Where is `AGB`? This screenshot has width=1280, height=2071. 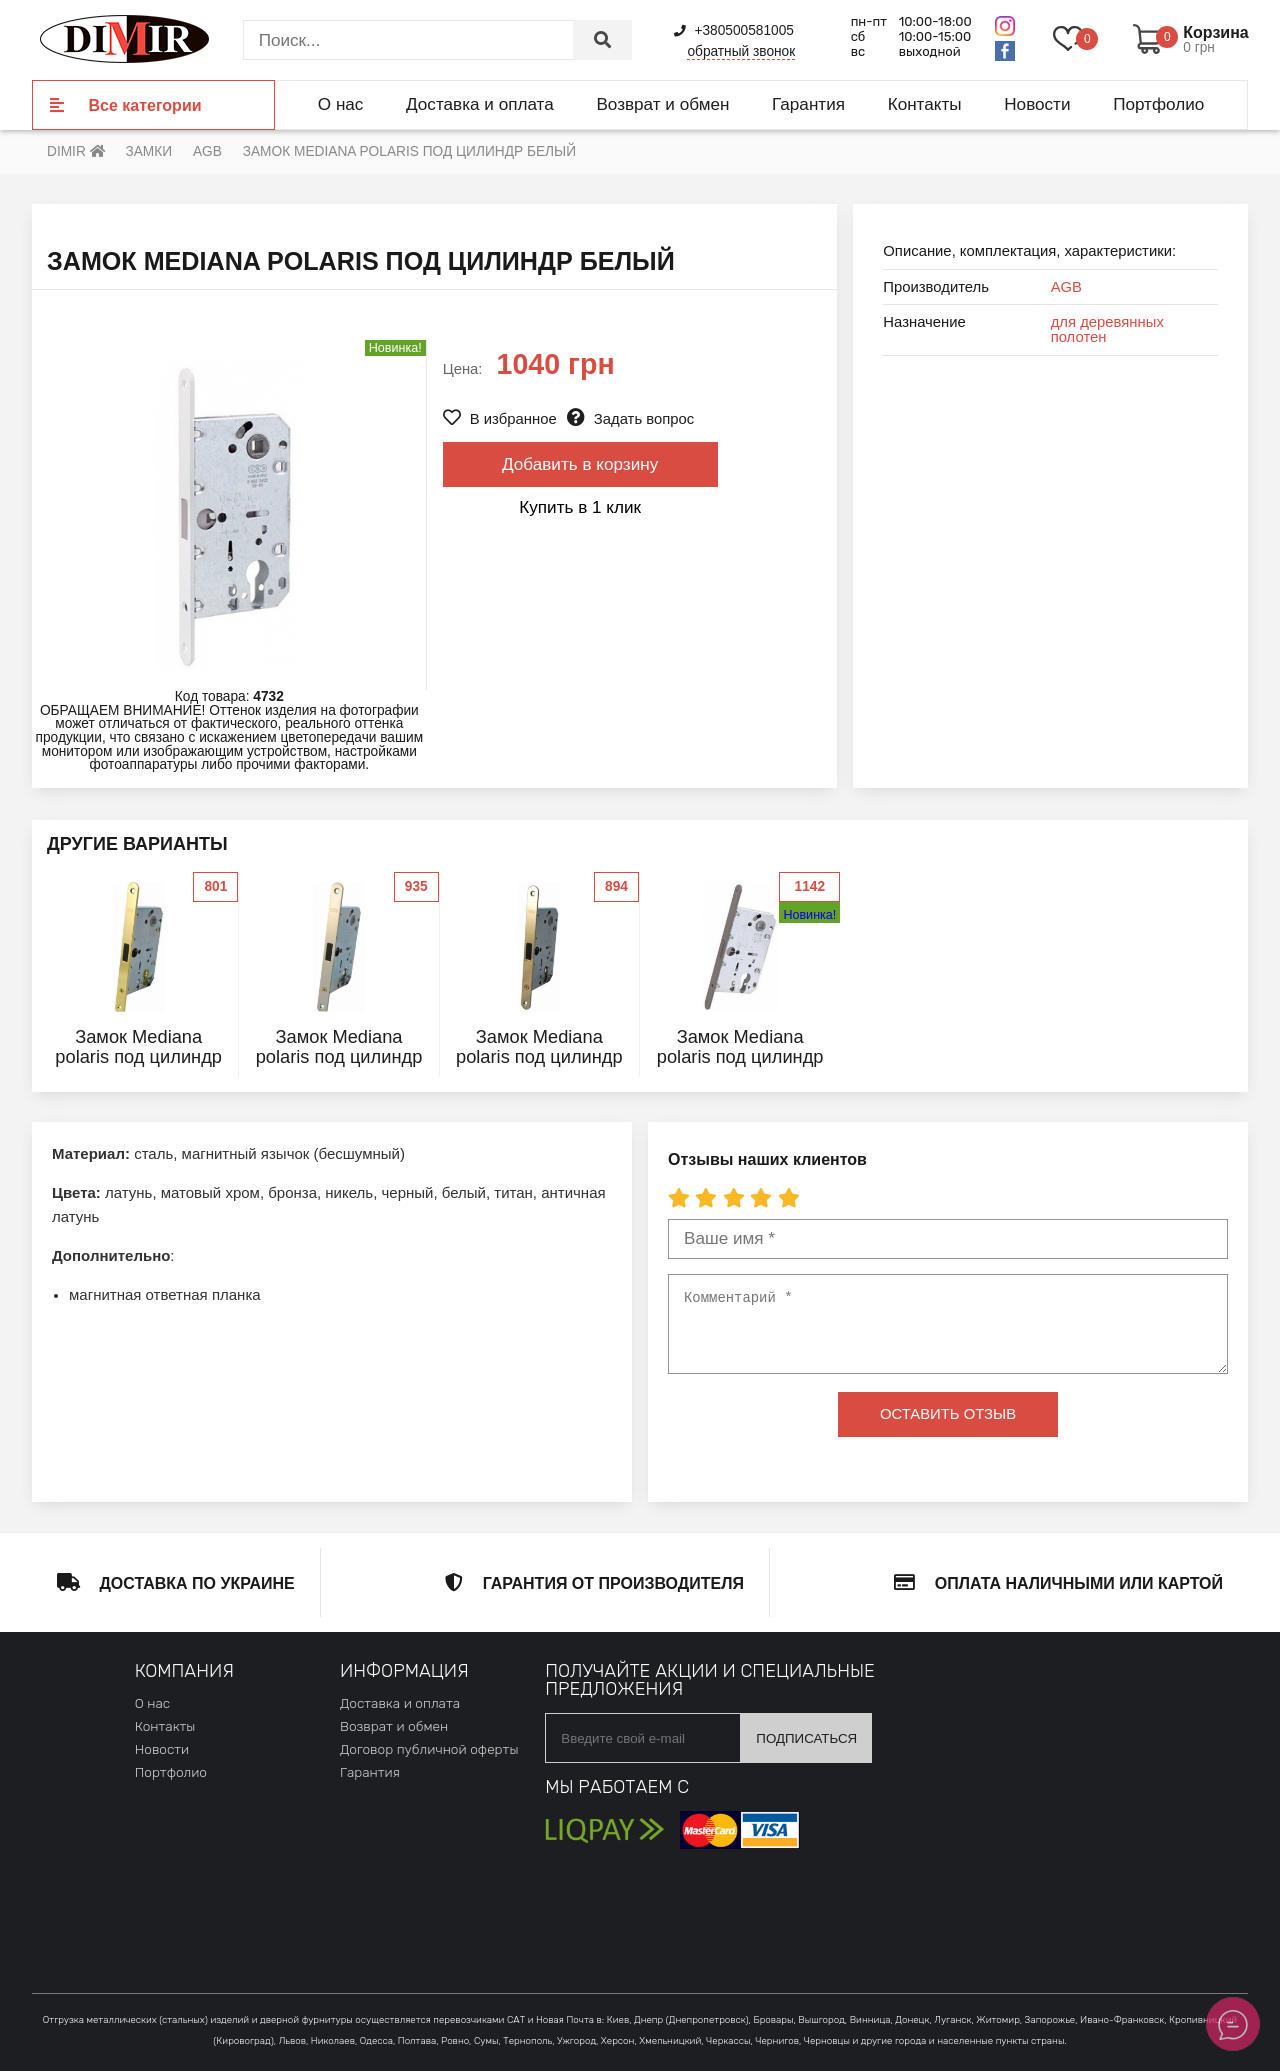
AGB is located at coordinates (1066, 287).